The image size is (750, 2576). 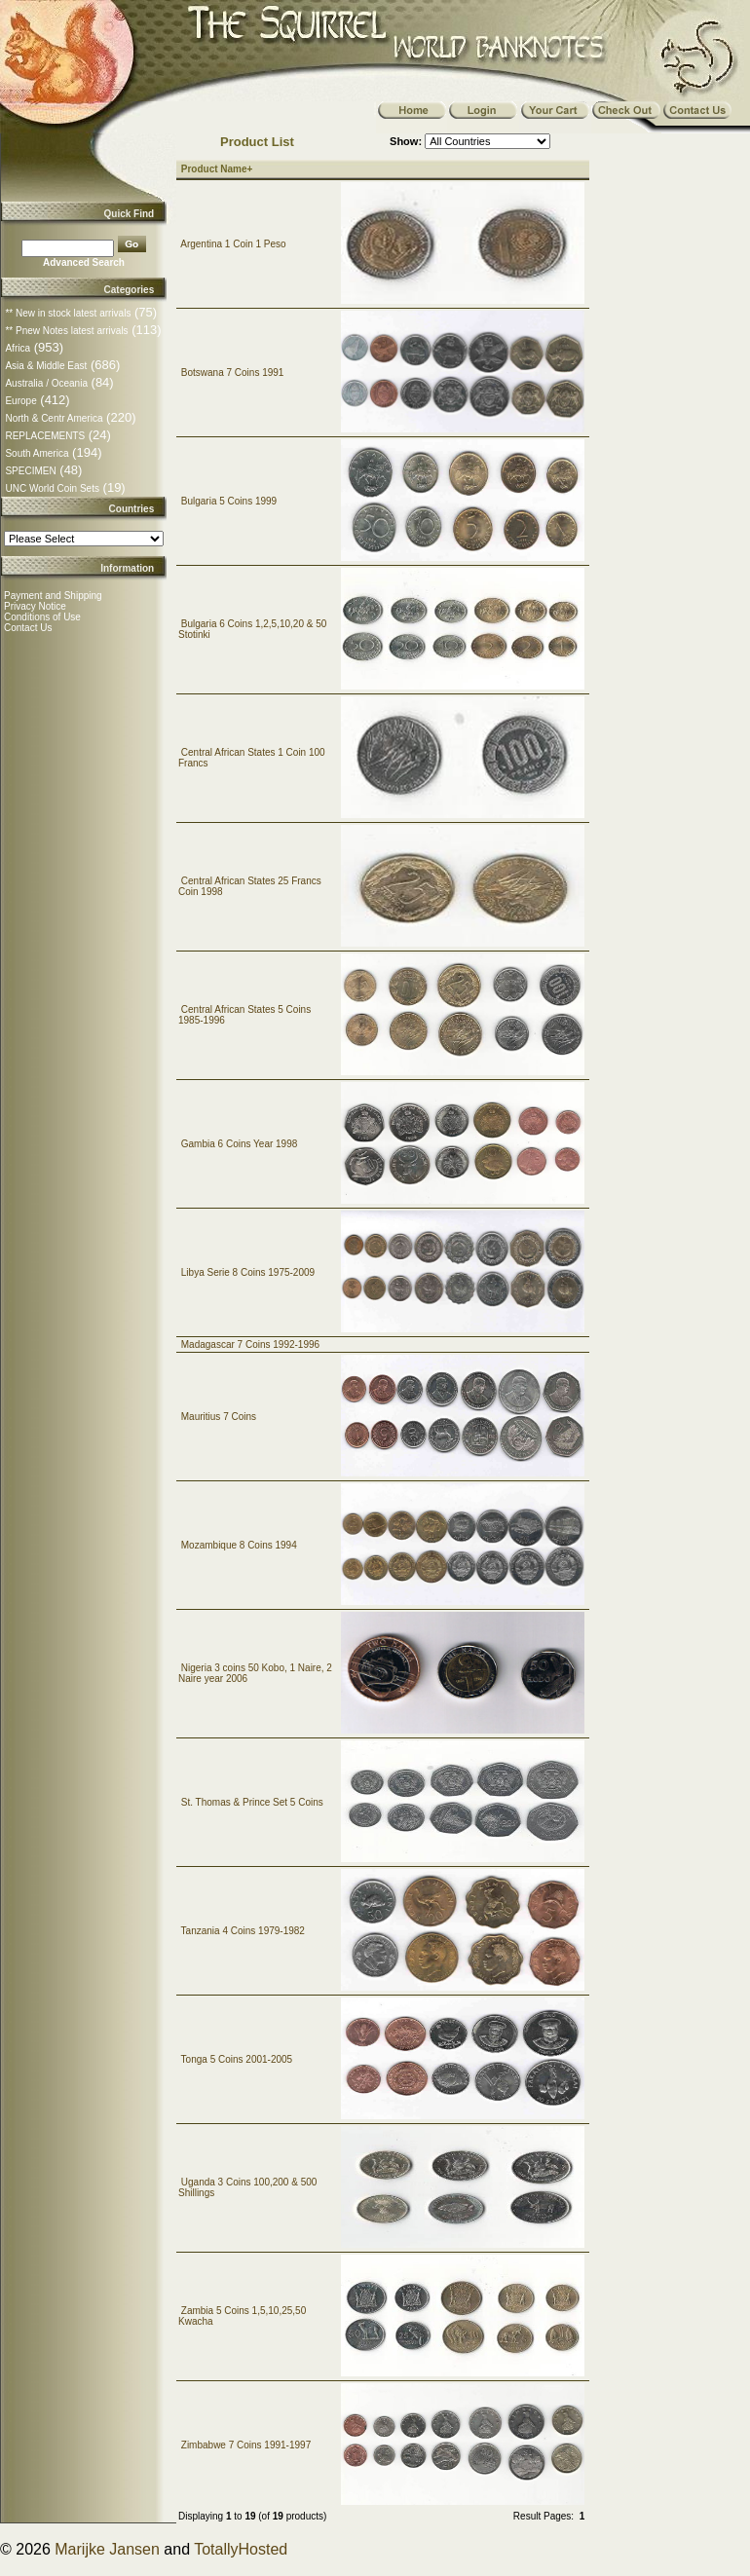 What do you see at coordinates (250, 1344) in the screenshot?
I see `Madagascar 7 Coins 1992-1996` at bounding box center [250, 1344].